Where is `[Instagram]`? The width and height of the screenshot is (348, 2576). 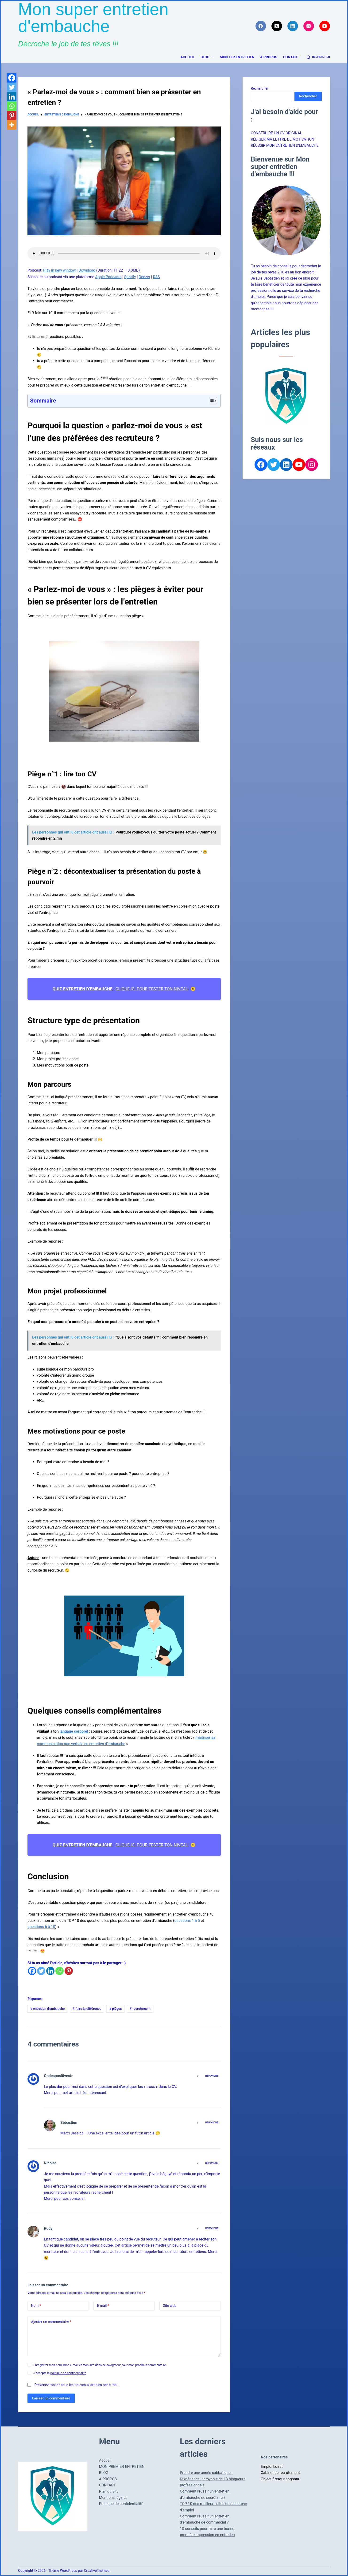 [Instagram] is located at coordinates (308, 26).